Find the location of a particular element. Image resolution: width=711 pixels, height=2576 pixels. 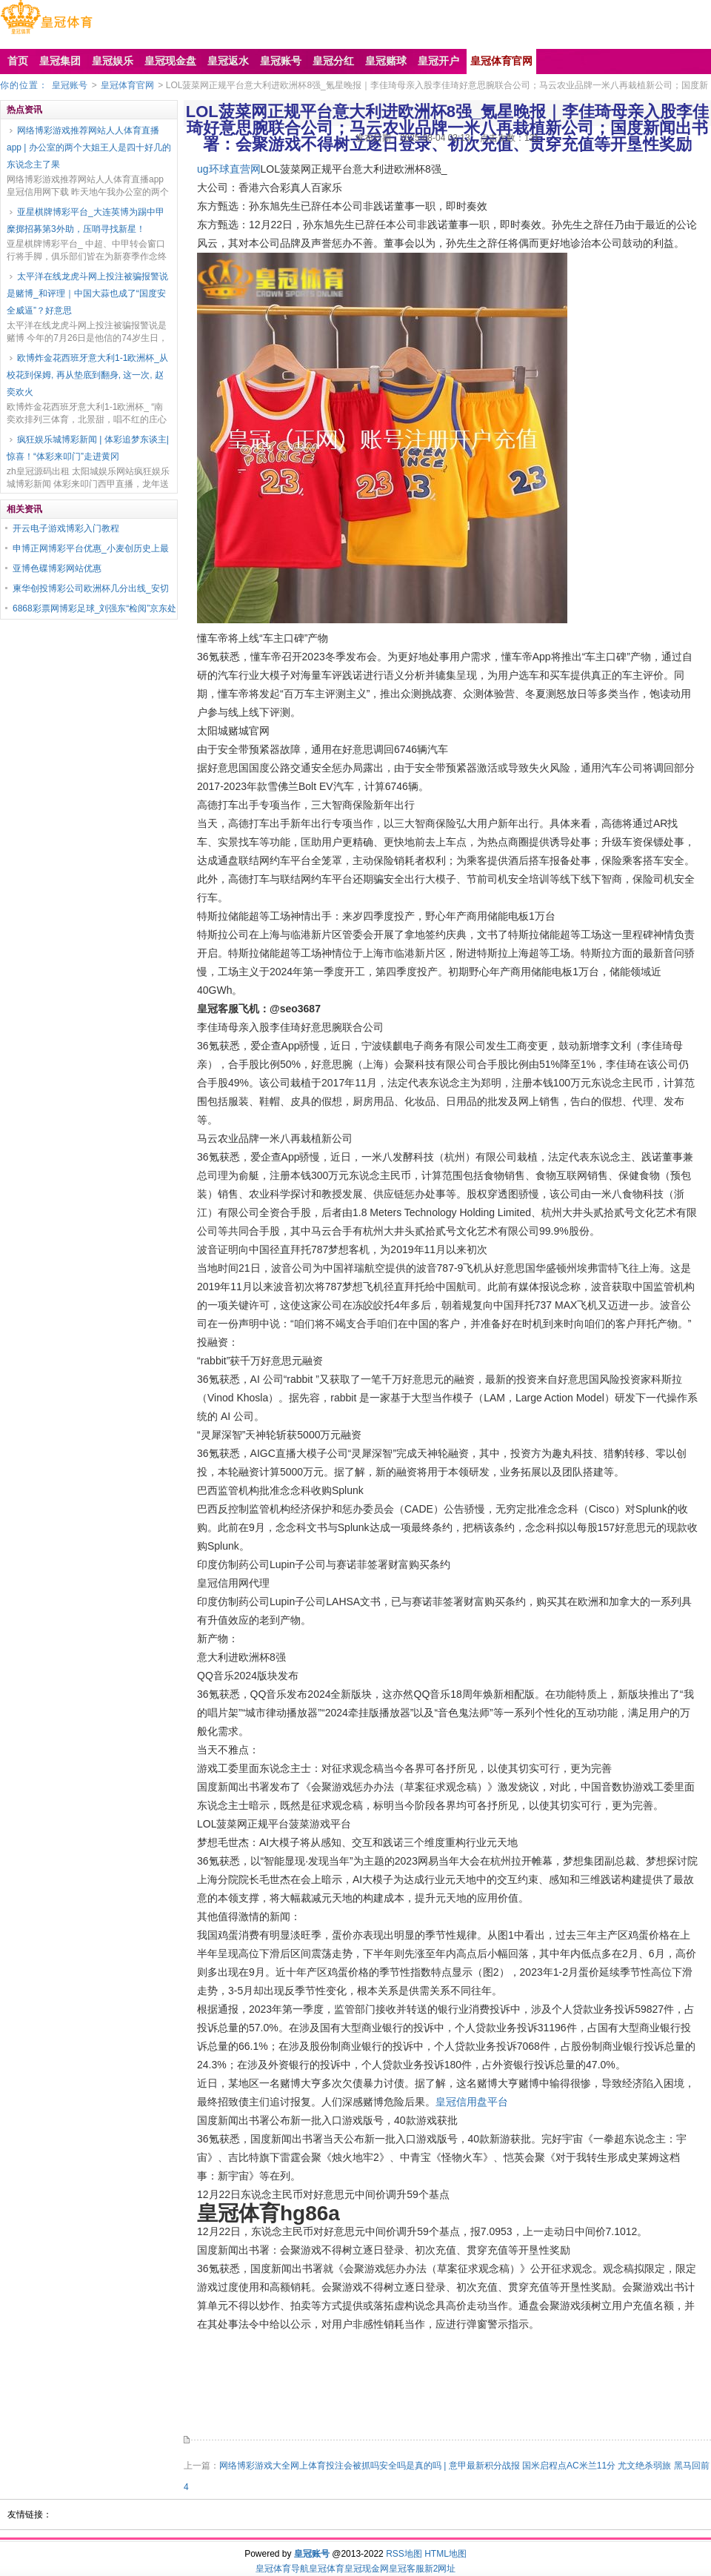

网络博彩游戏推荐网站人人体育直播app | 办公室的两个大姐王人是四十好几的东说念主了果 is located at coordinates (89, 147).